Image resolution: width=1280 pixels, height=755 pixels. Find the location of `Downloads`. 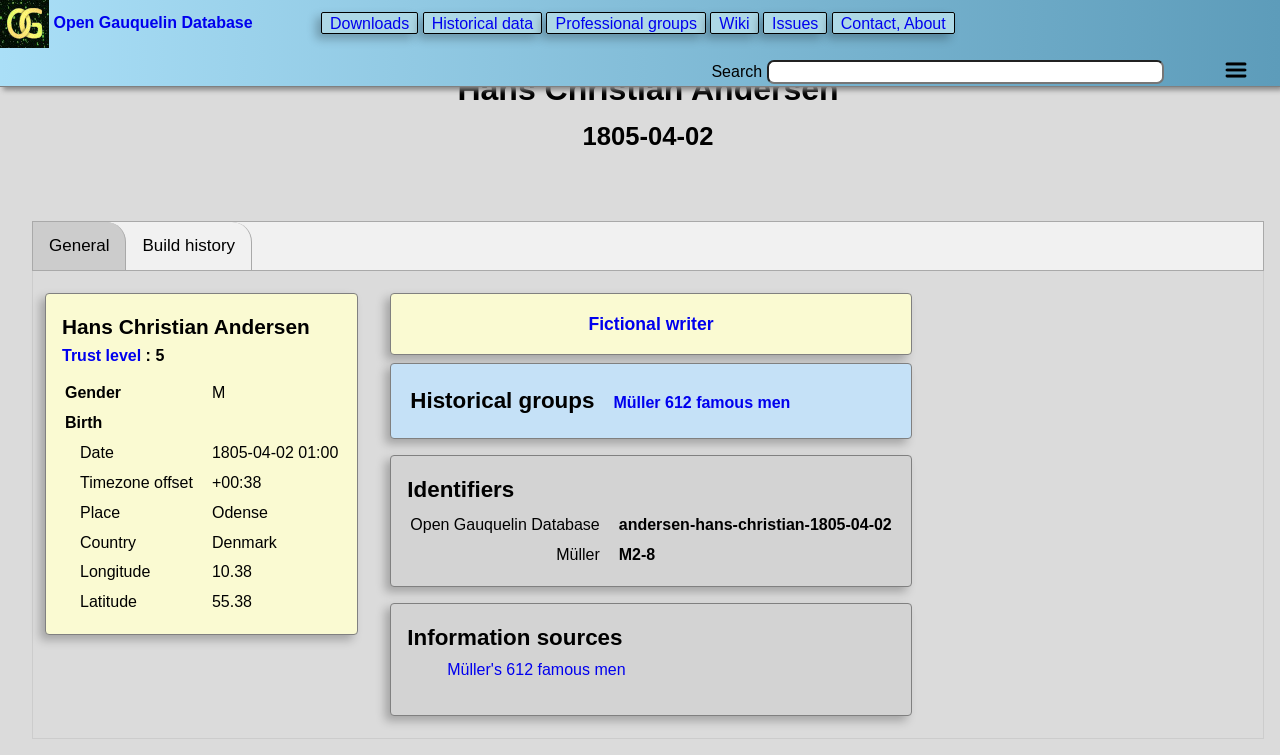

Downloads is located at coordinates (369, 22).